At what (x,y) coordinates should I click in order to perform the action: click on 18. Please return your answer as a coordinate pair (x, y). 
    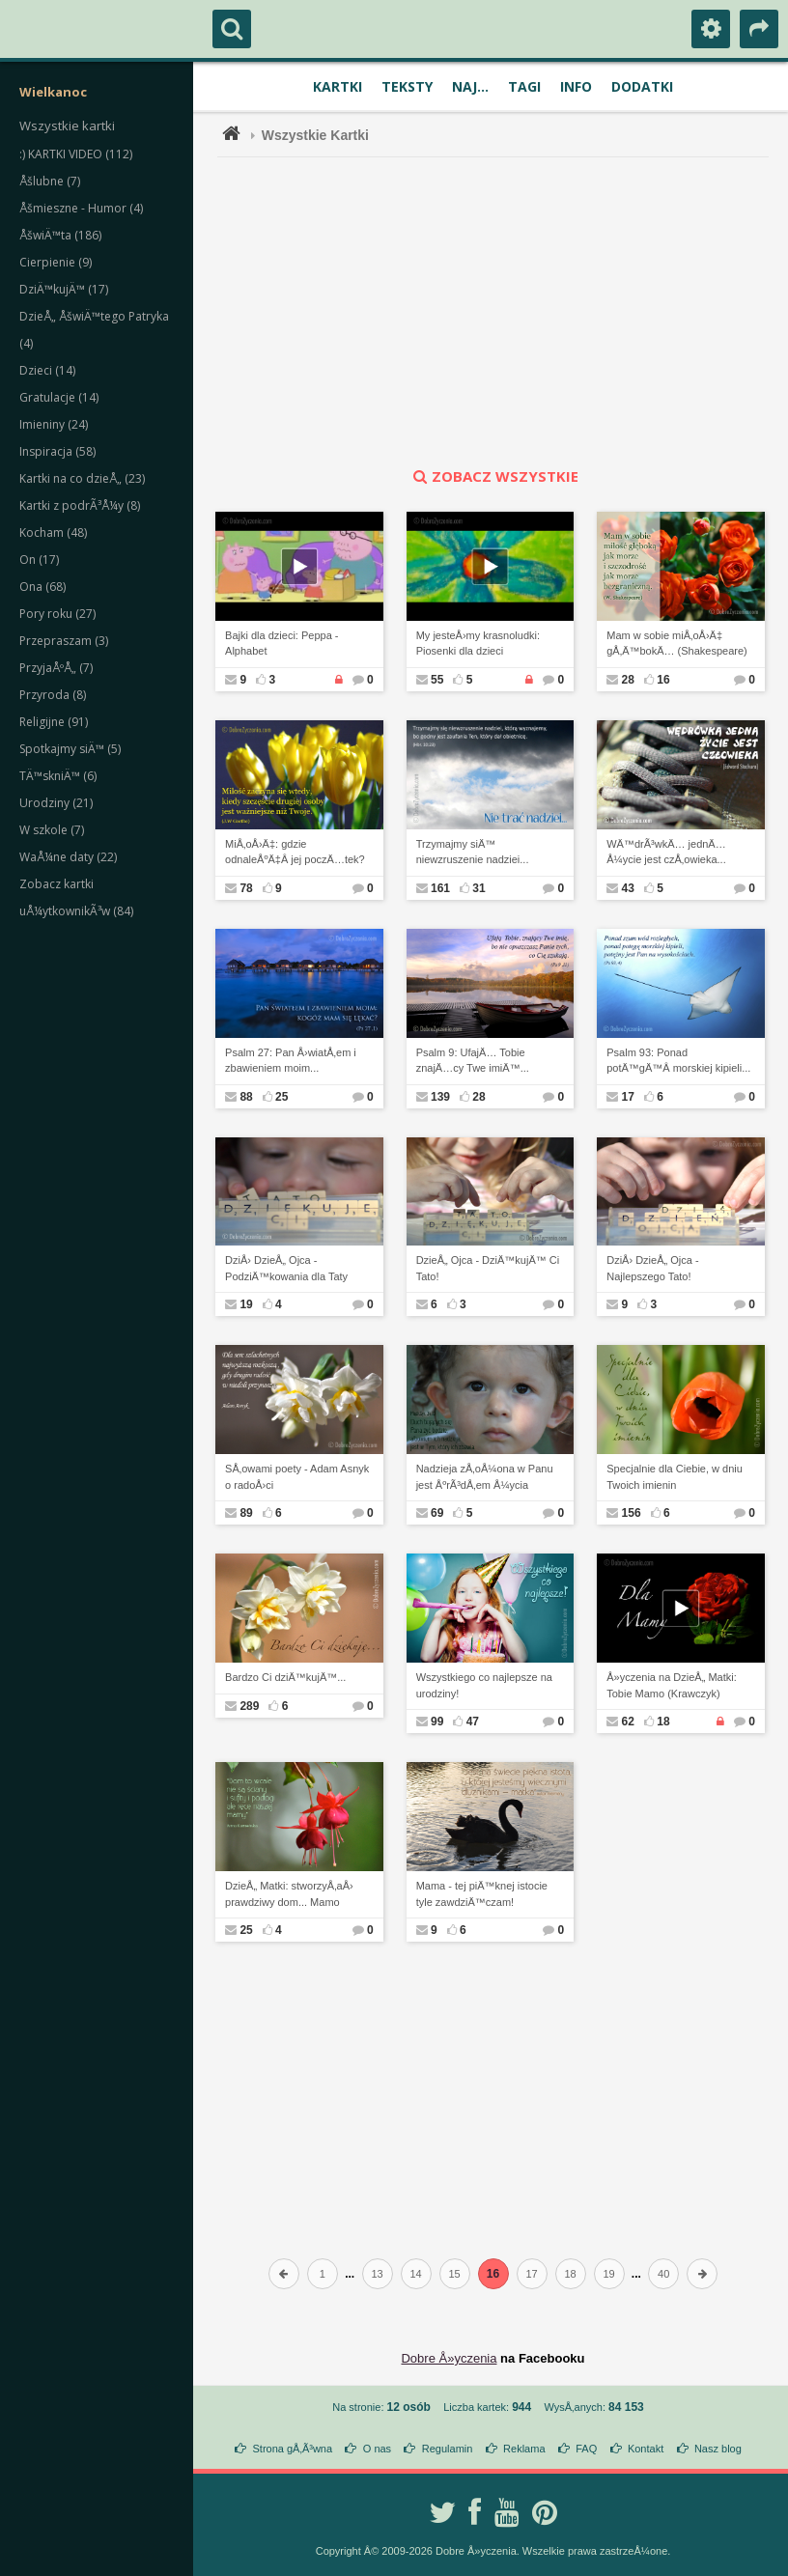
    Looking at the image, I should click on (570, 2274).